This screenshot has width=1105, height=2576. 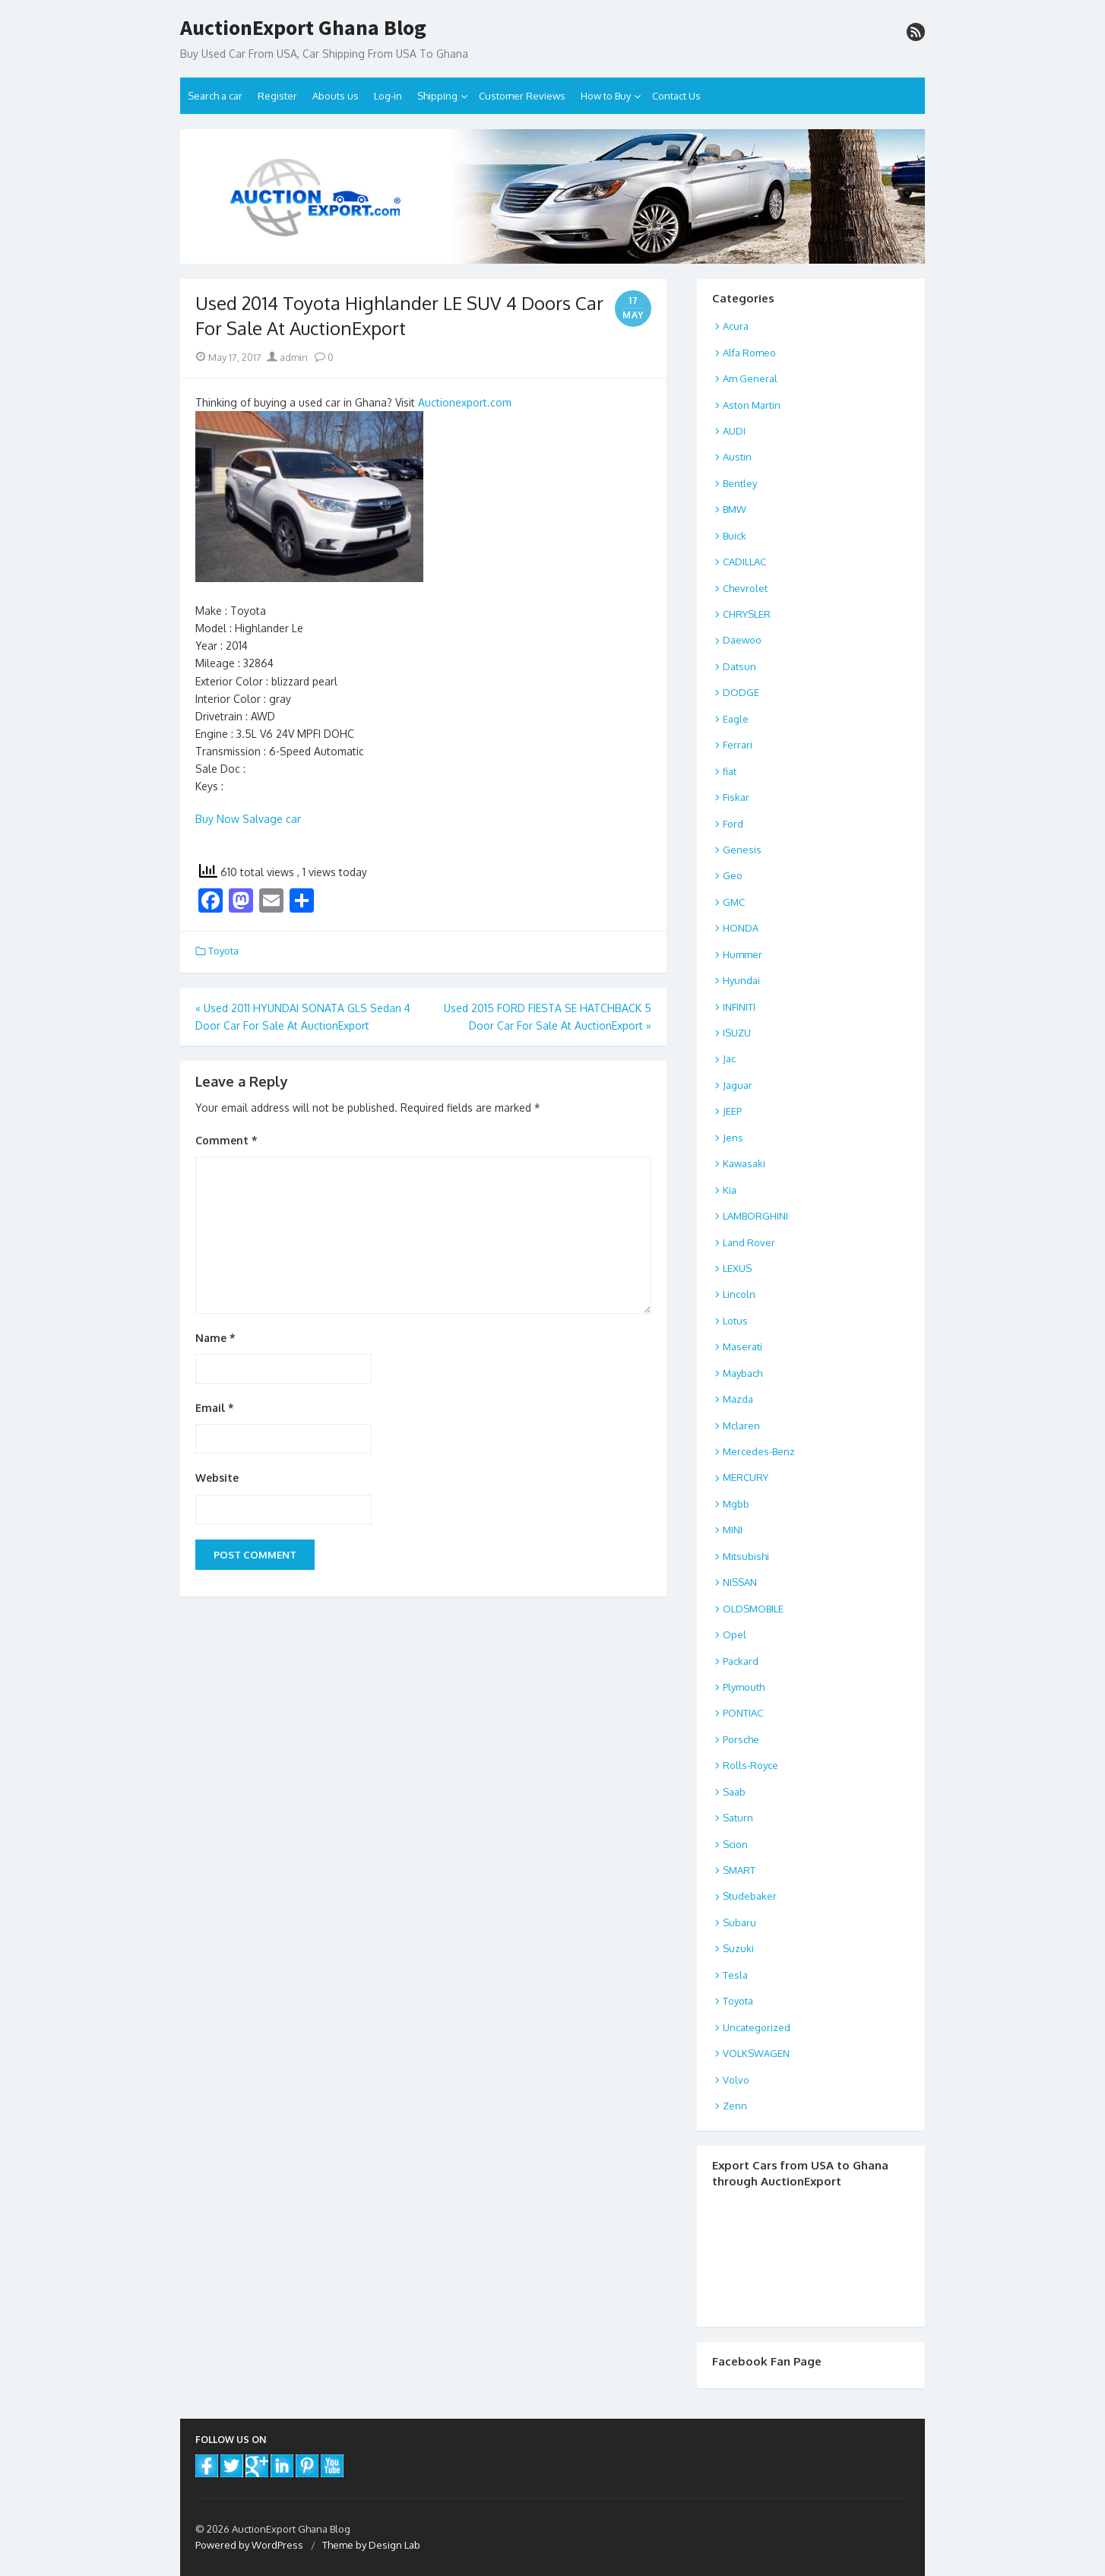 What do you see at coordinates (733, 1137) in the screenshot?
I see `Jens` at bounding box center [733, 1137].